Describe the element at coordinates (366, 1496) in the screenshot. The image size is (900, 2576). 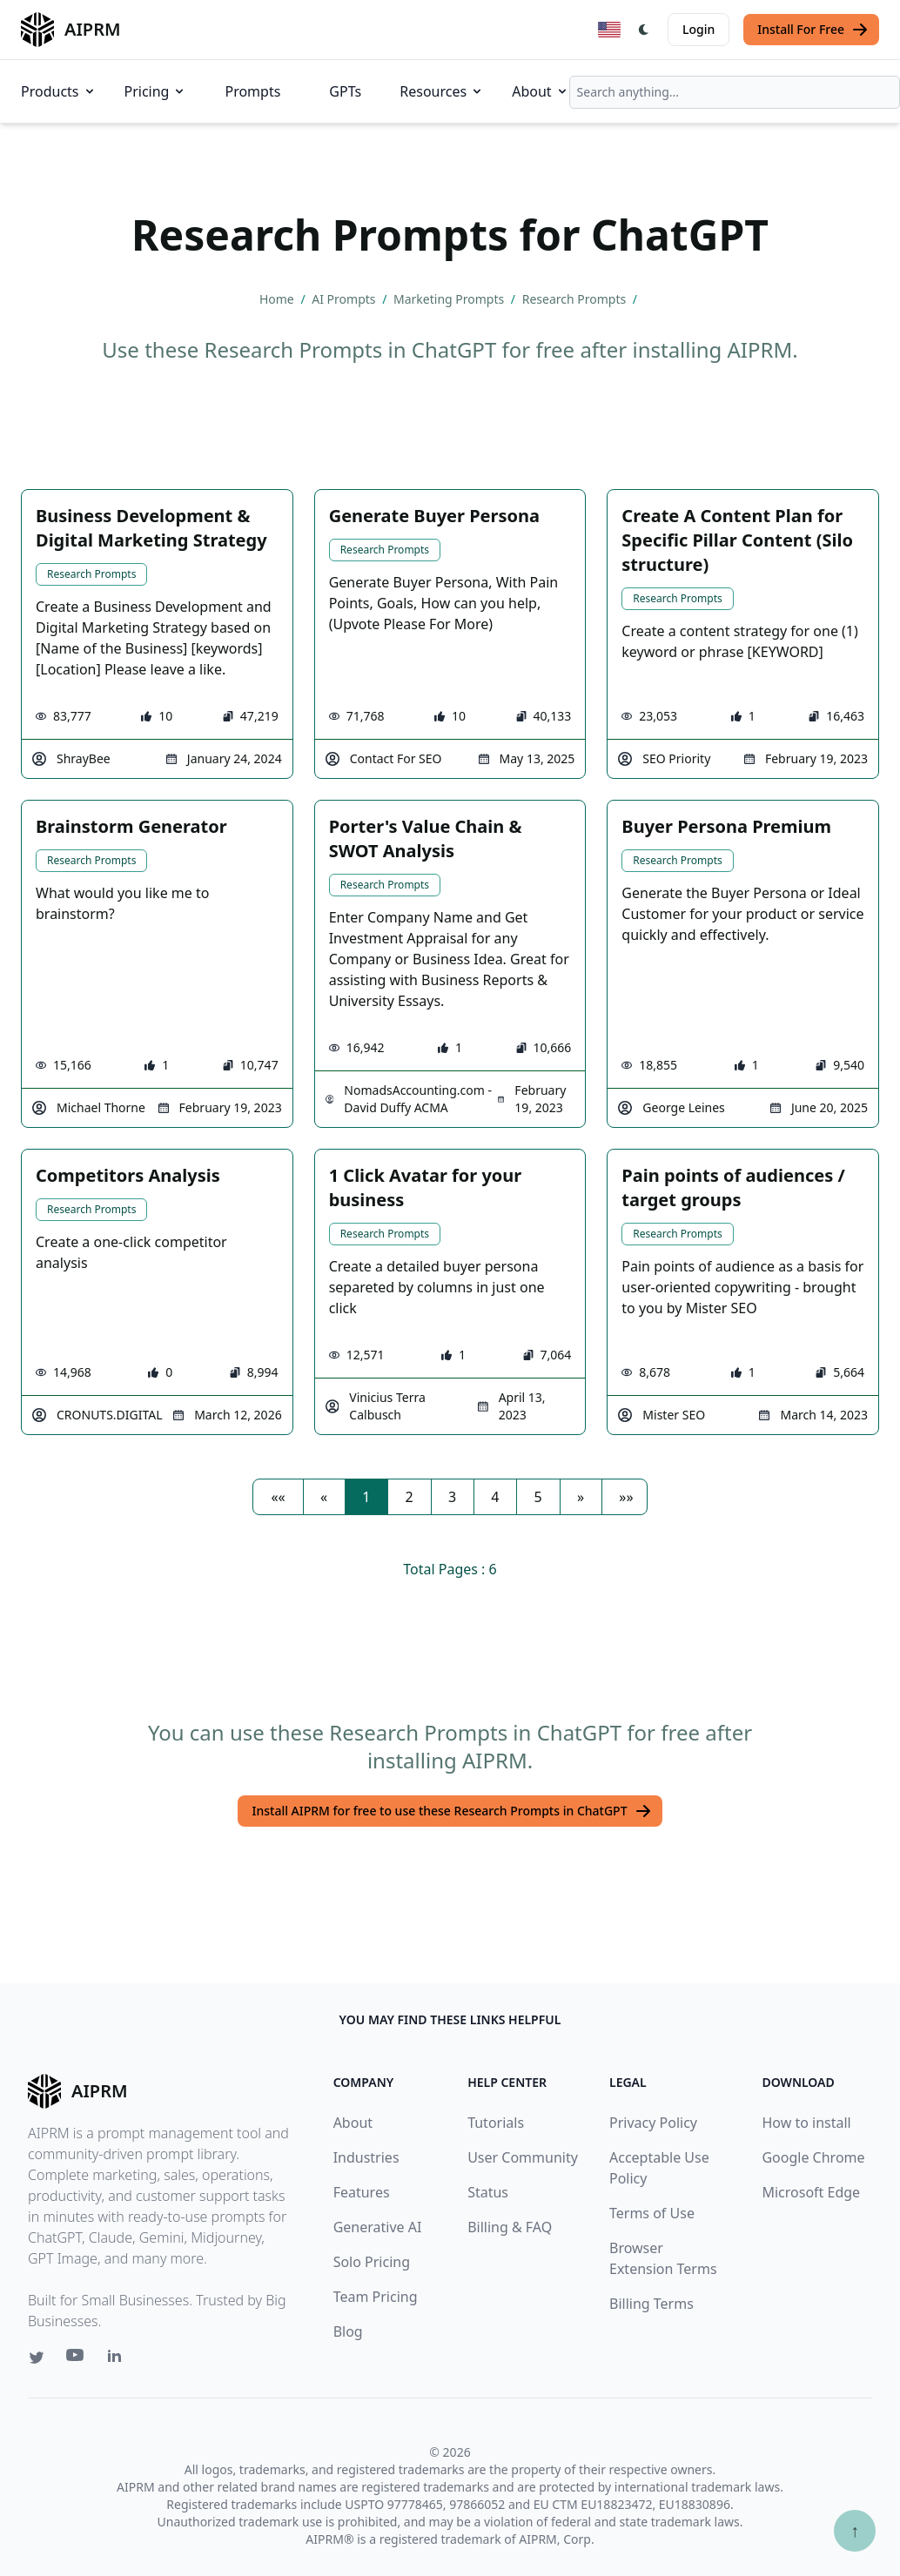
I see `1 [button]` at that location.